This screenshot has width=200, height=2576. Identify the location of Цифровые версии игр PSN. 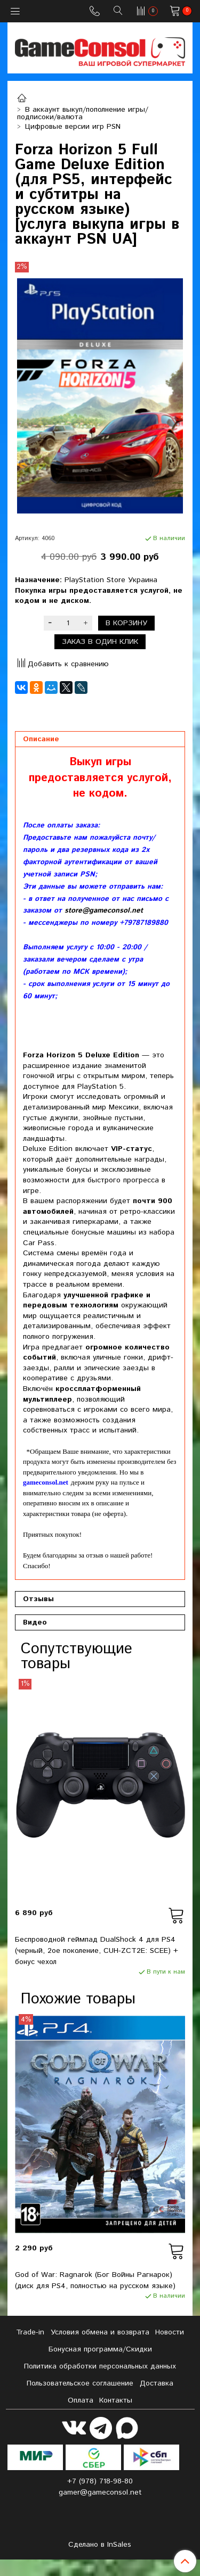
(73, 126).